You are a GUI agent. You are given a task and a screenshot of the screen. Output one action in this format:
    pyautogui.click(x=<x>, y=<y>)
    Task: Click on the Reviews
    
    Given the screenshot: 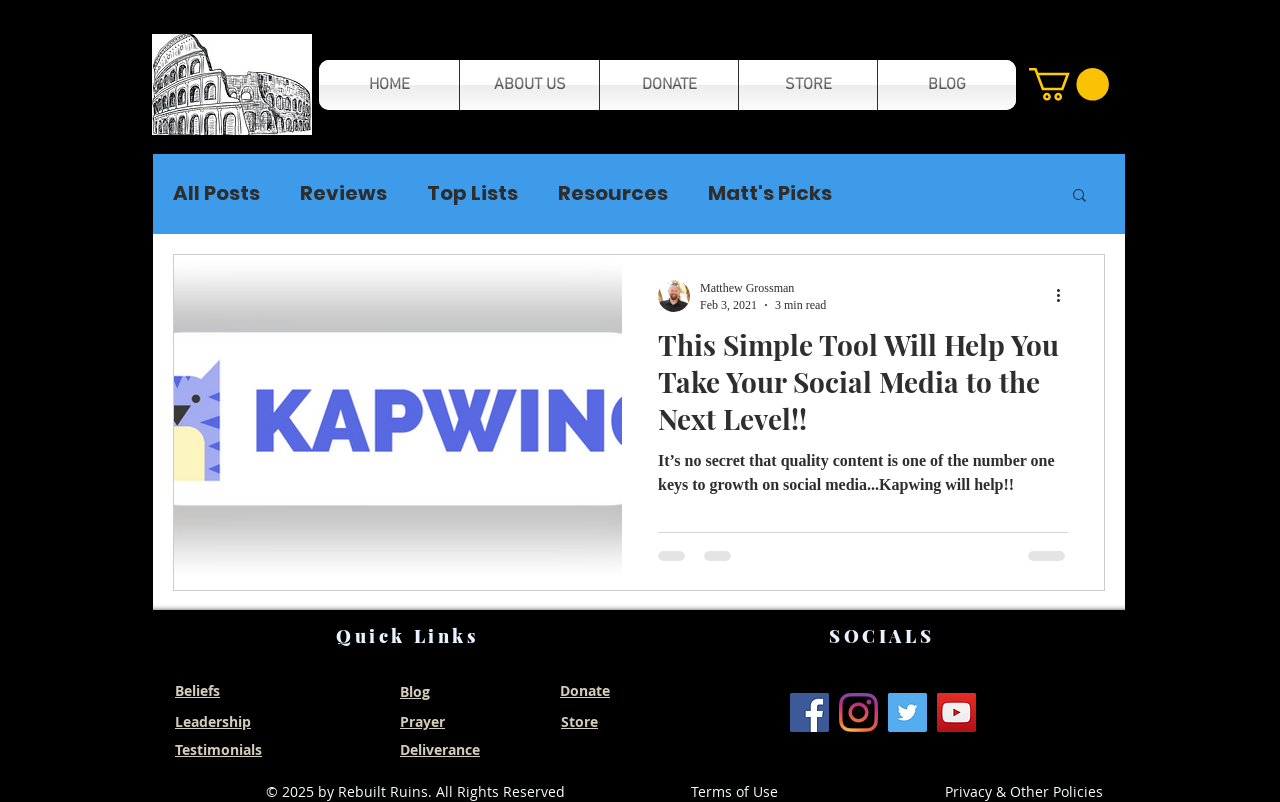 What is the action you would take?
    pyautogui.click(x=343, y=193)
    